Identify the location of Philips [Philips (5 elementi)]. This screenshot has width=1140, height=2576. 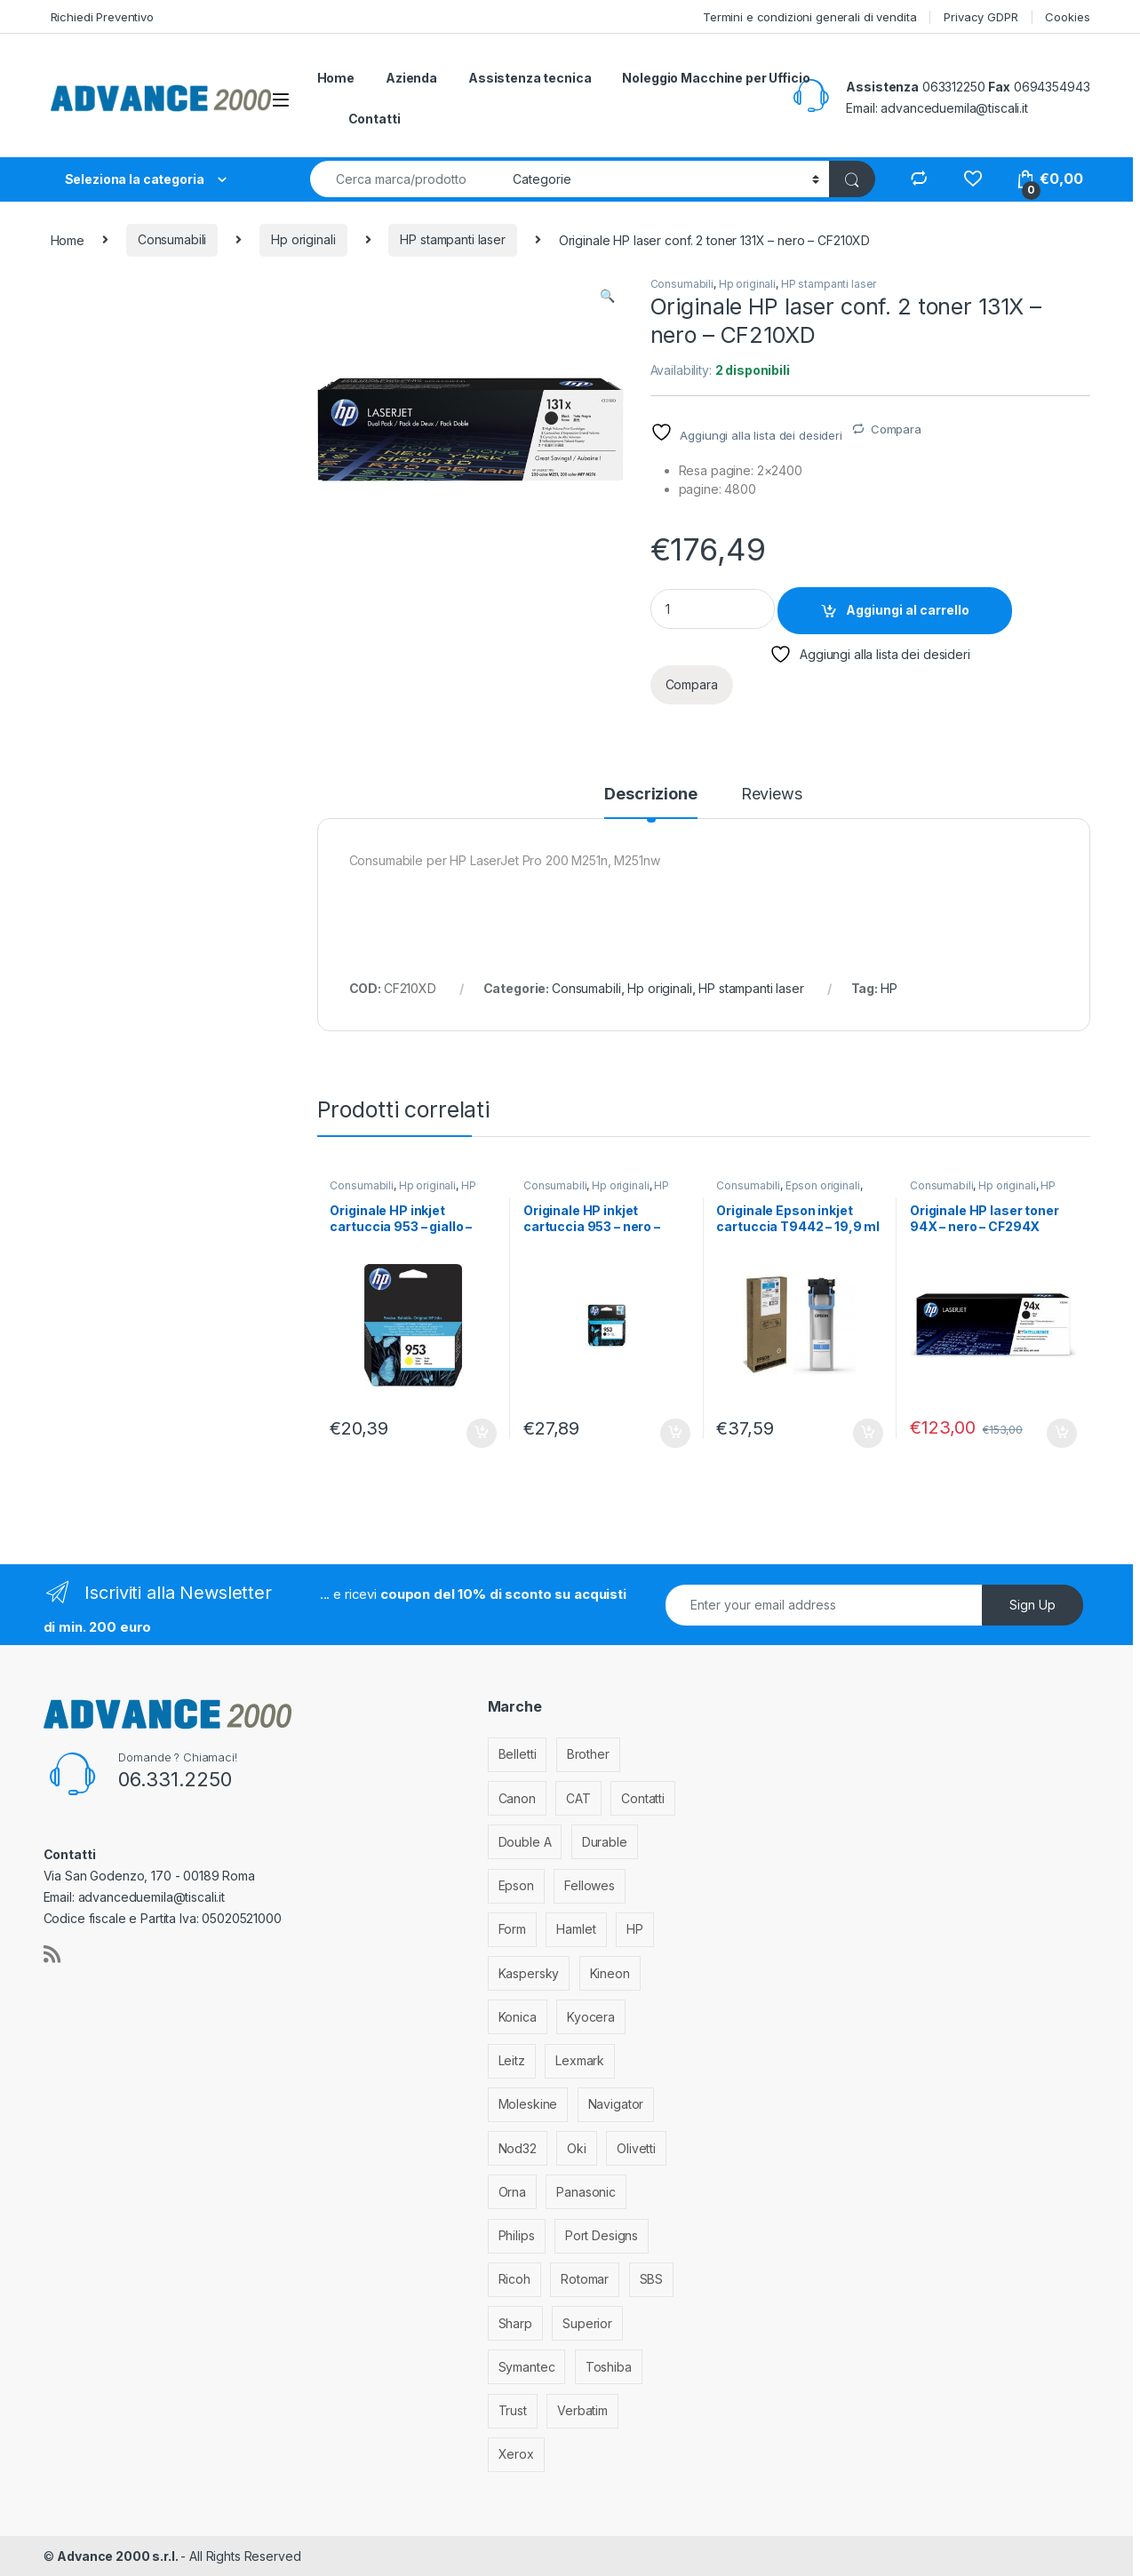
(516, 2235).